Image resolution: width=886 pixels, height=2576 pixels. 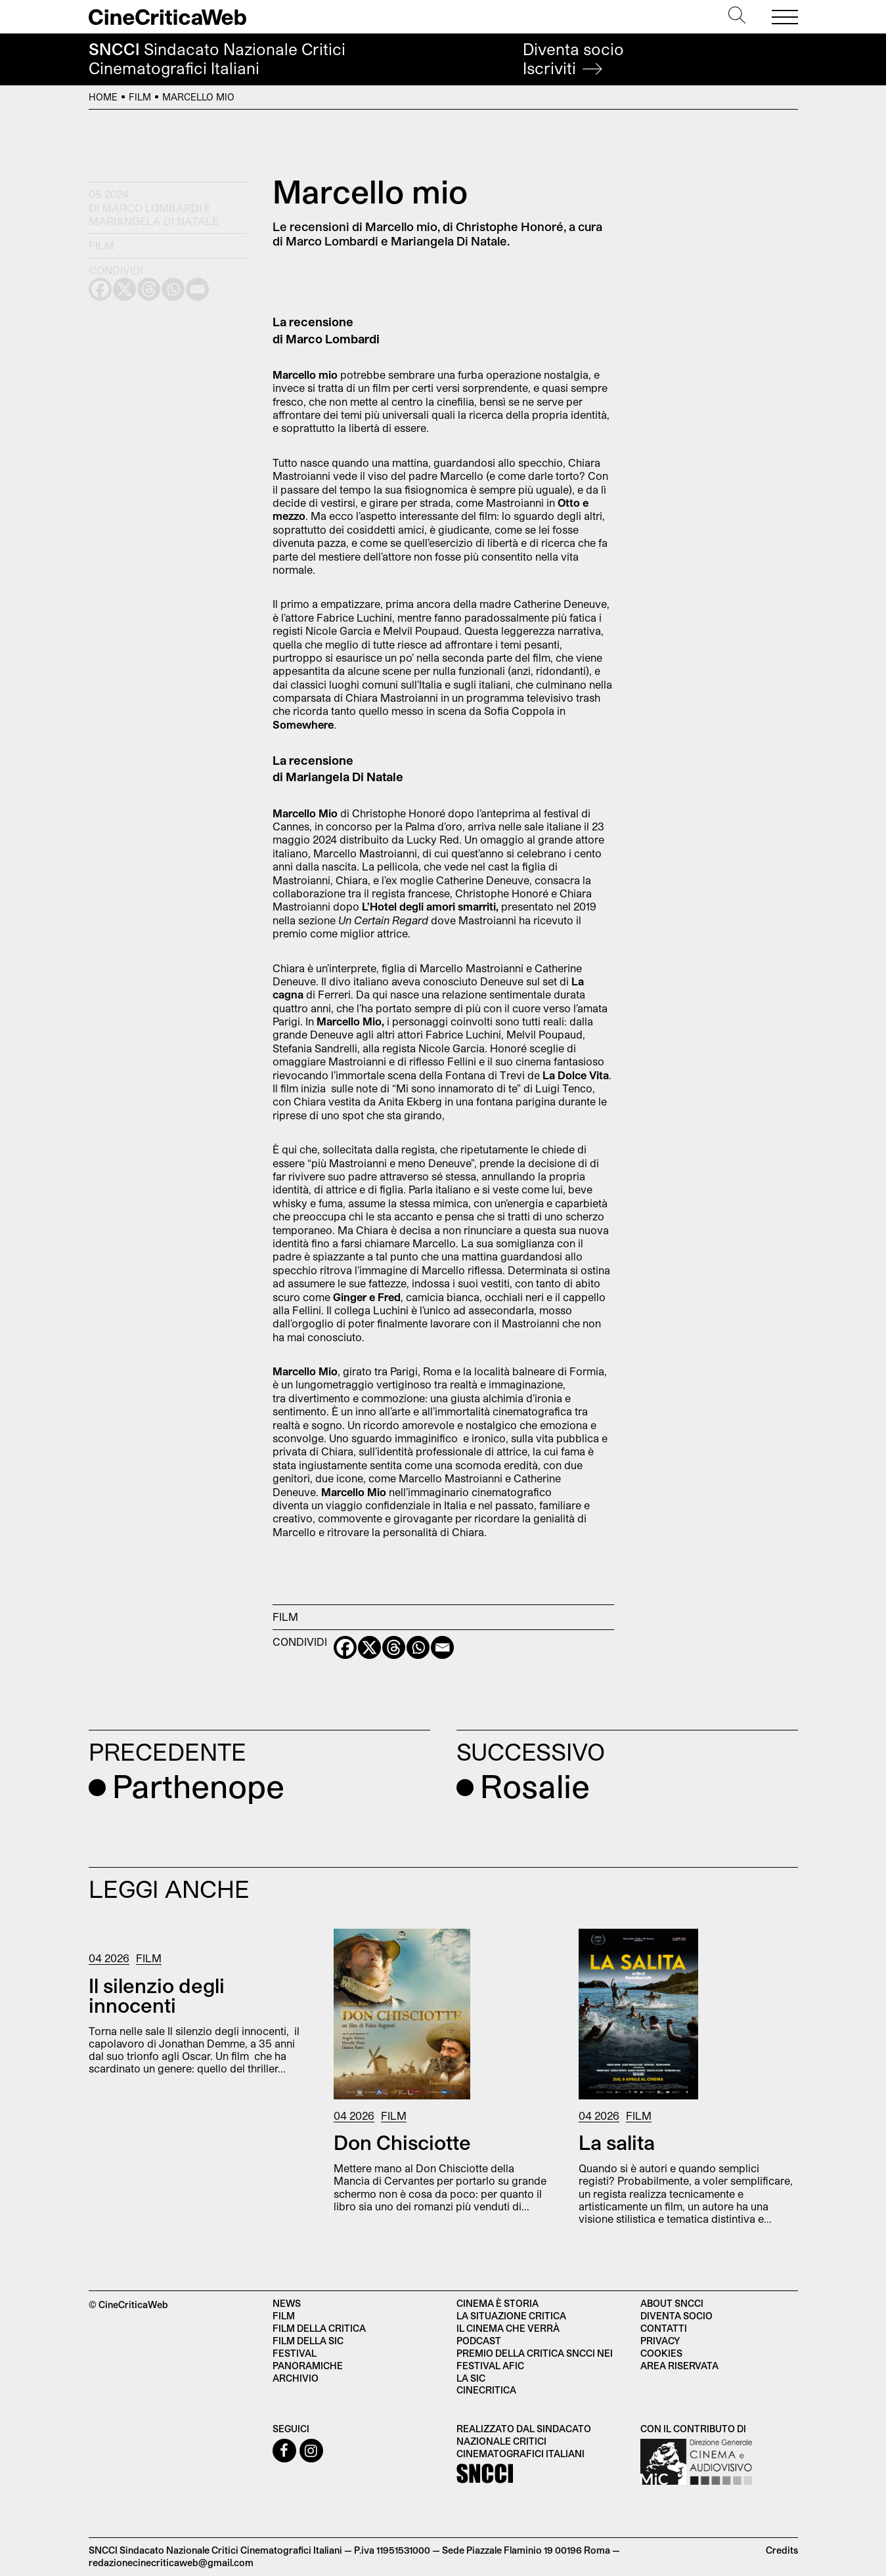 I want to click on Cinecritica, so click(x=486, y=2389).